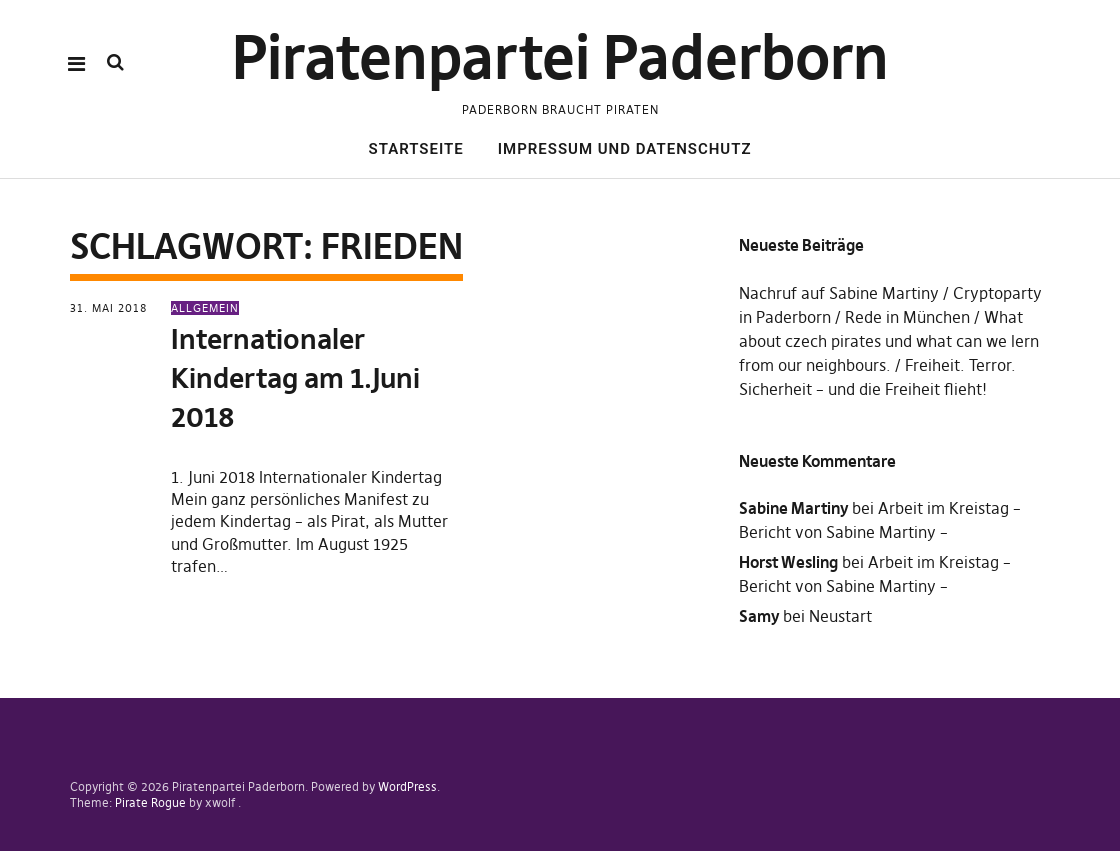  I want to click on Internationaler Kindertag am 1.Juni 2018, so click(295, 378).